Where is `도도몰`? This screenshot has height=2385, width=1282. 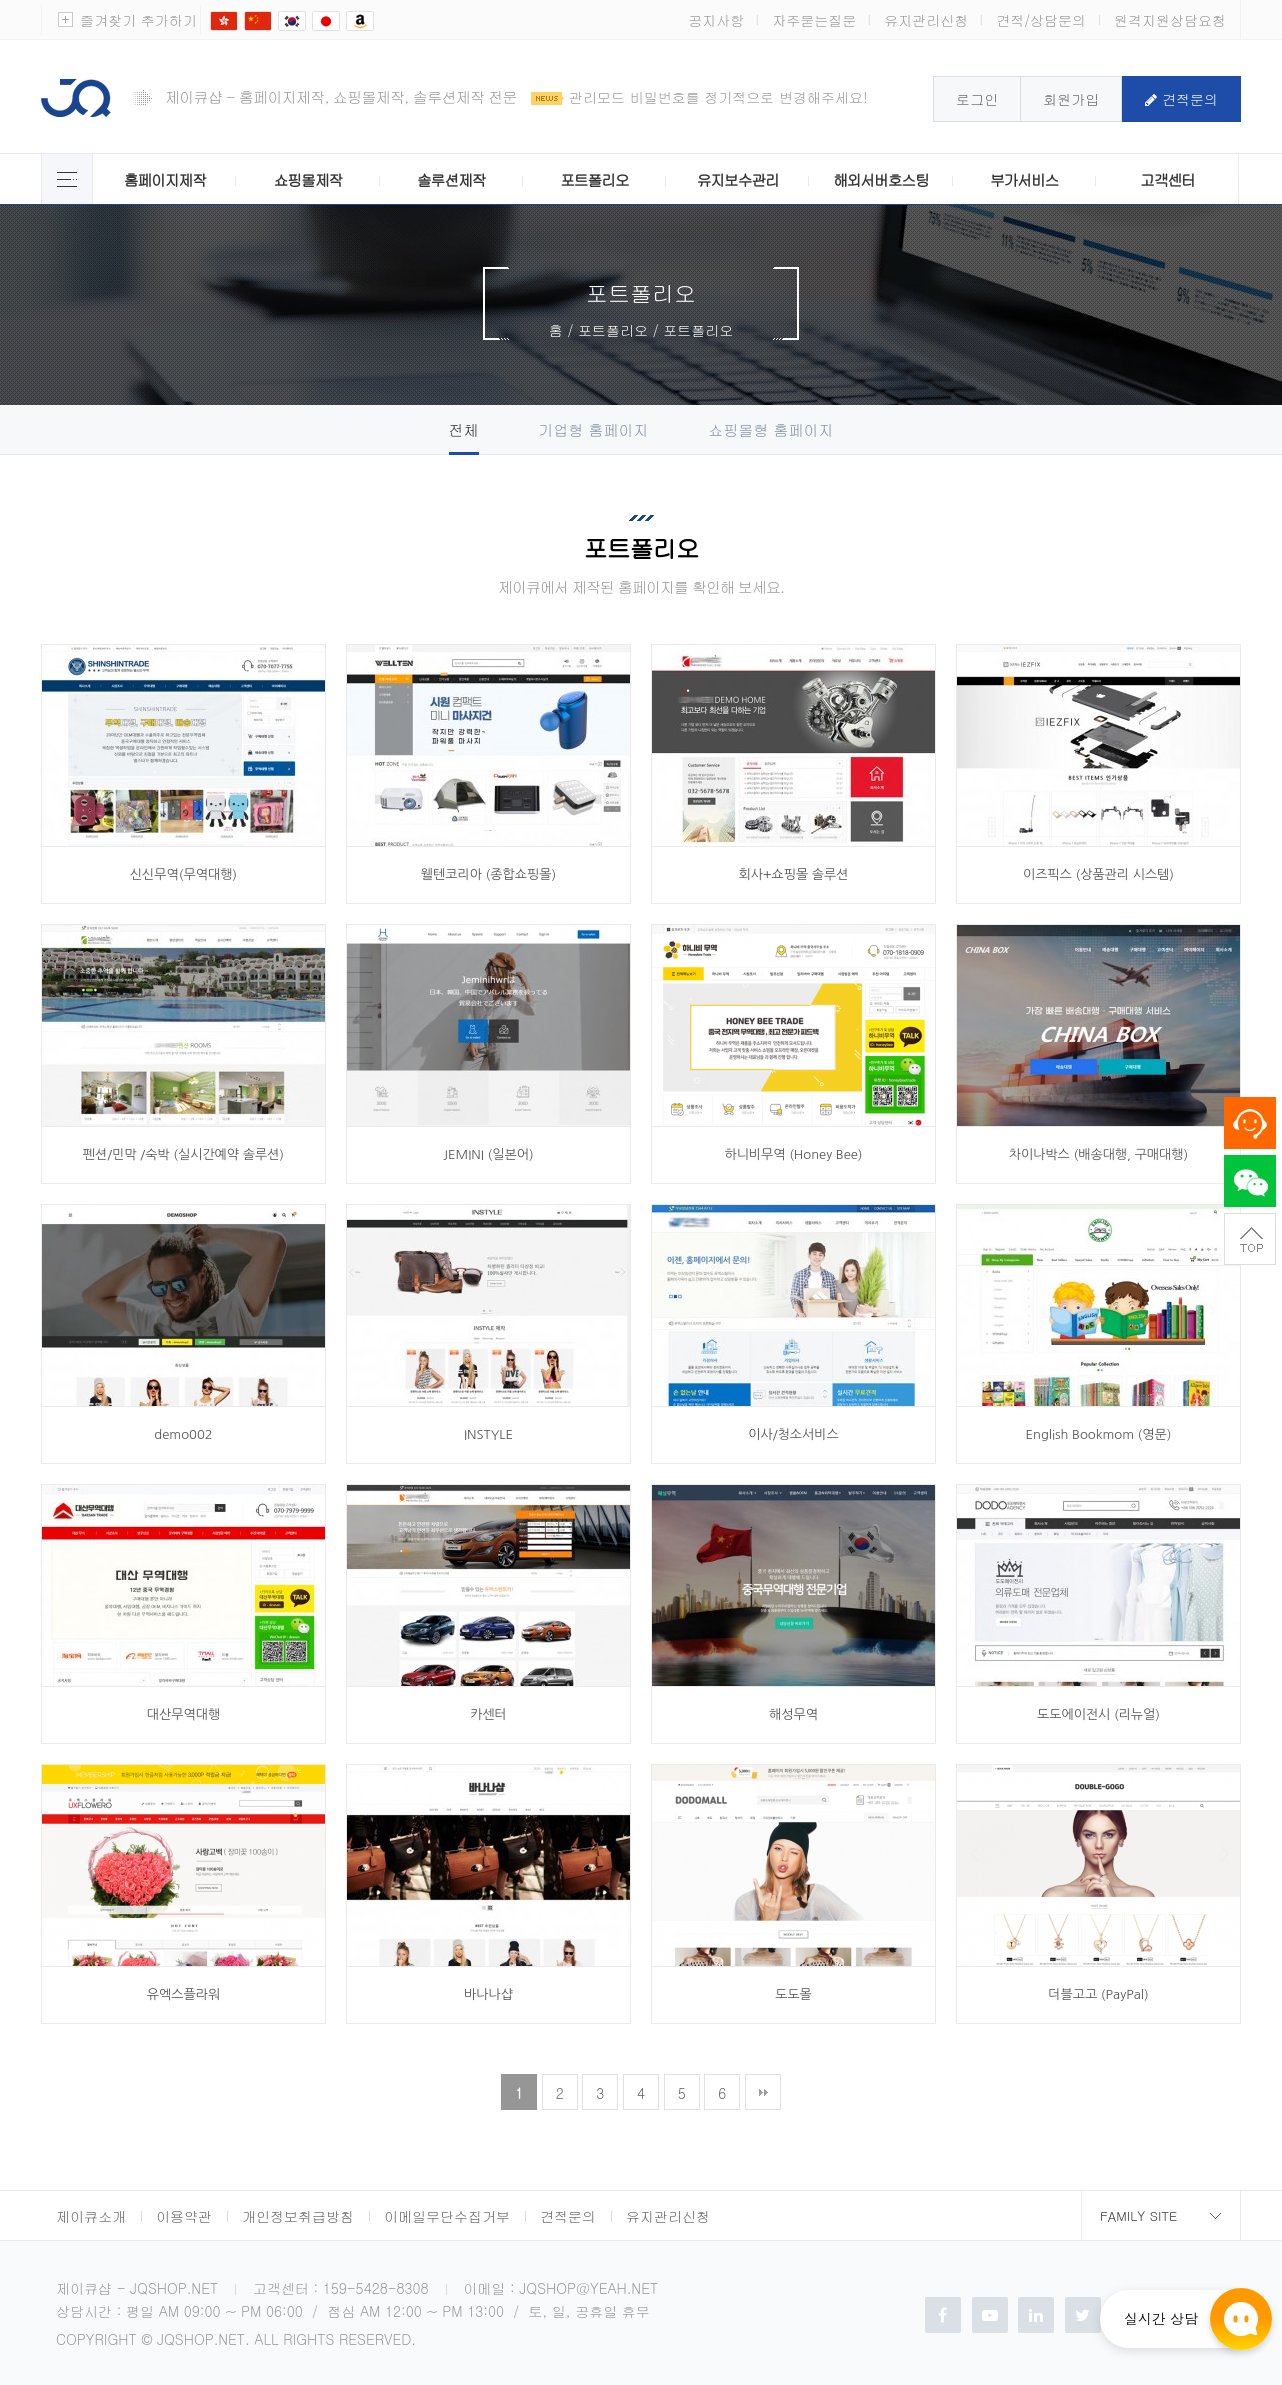
도도몰 is located at coordinates (793, 1994).